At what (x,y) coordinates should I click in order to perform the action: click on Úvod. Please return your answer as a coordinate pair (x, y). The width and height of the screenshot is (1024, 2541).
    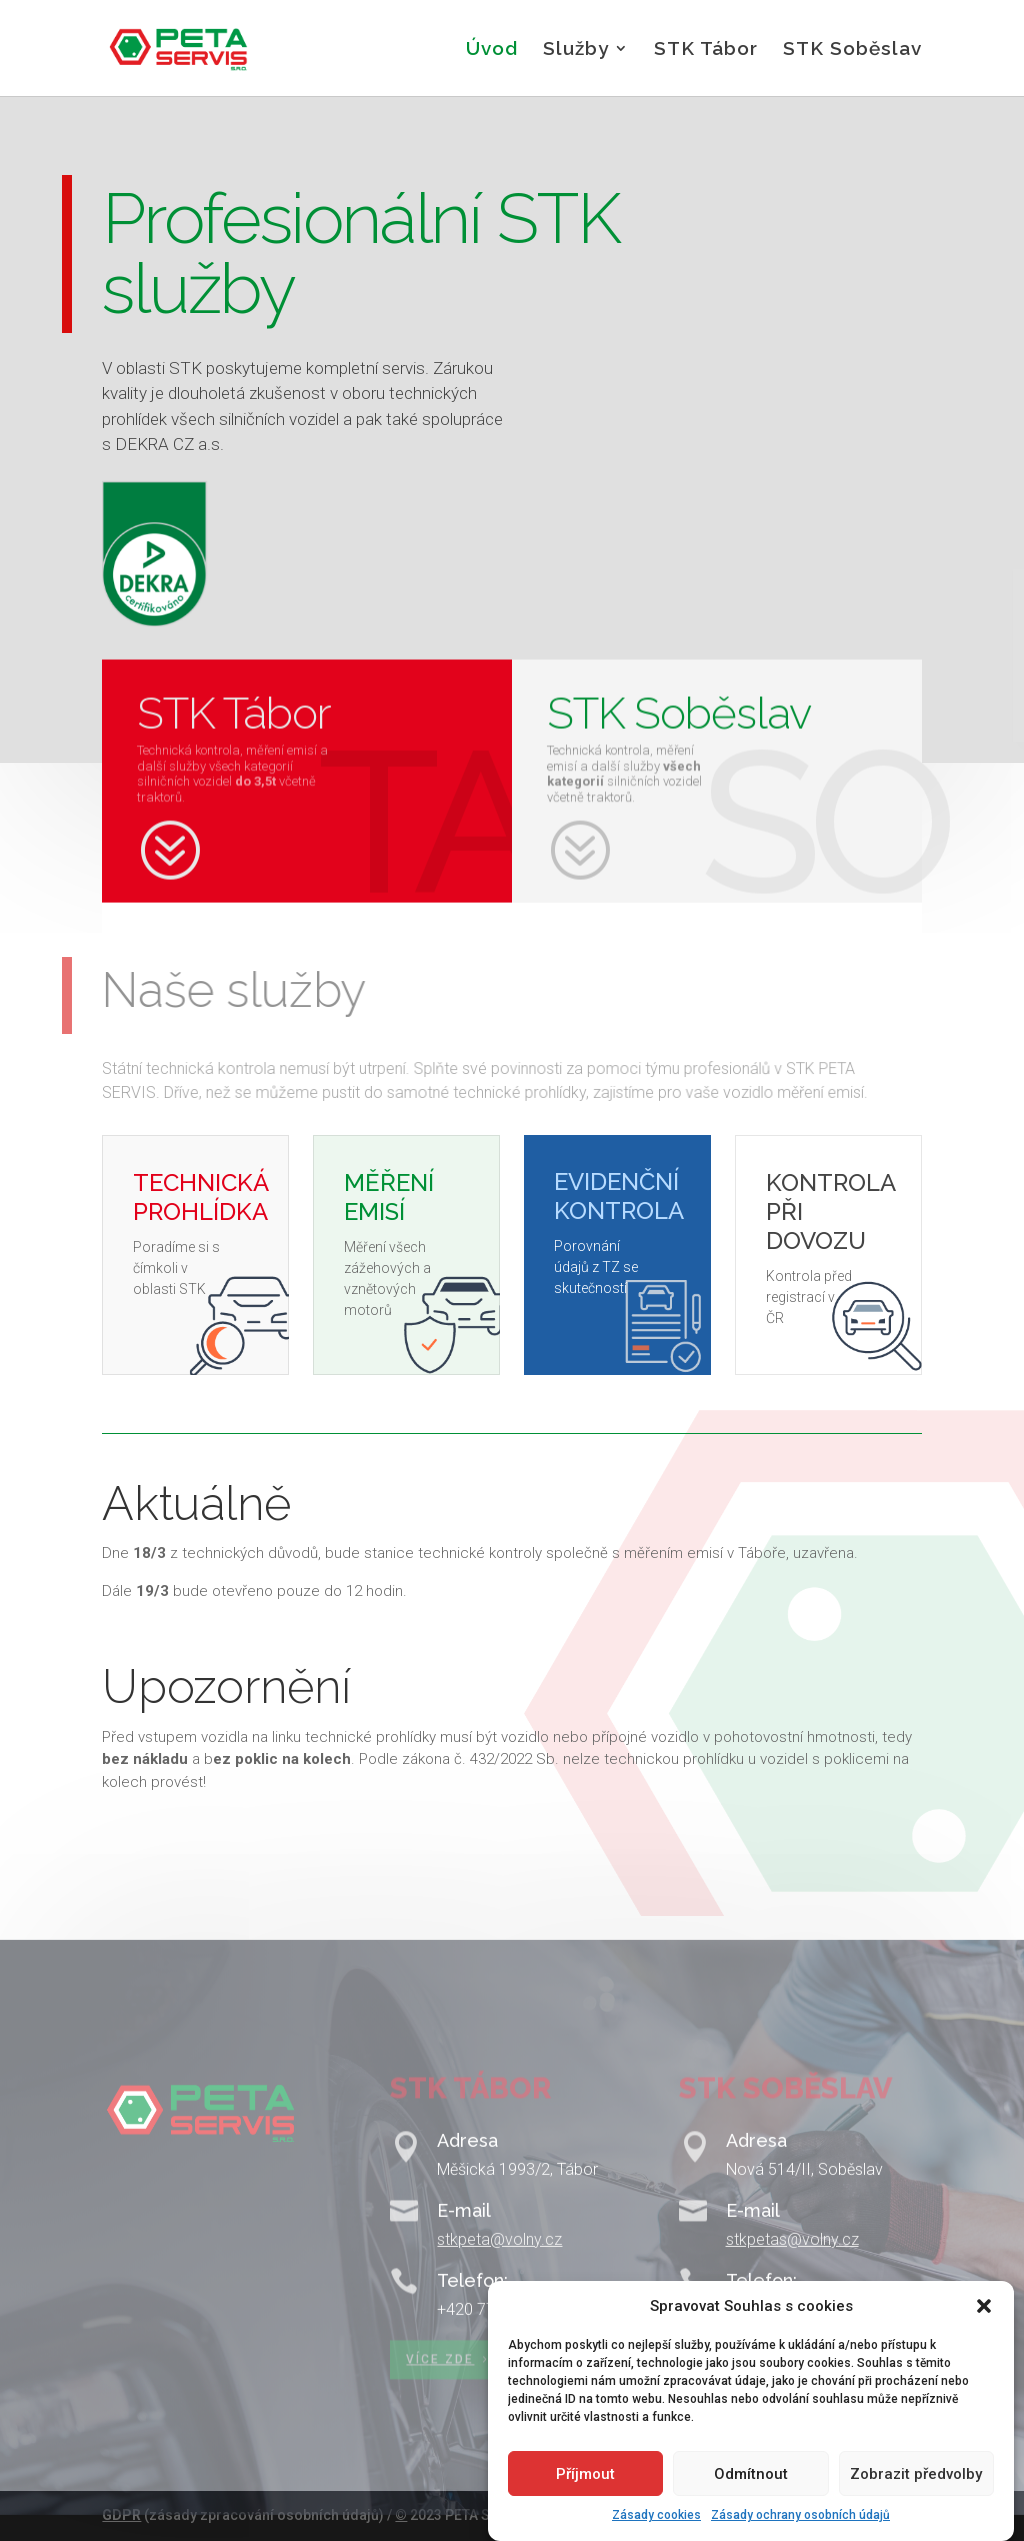
    Looking at the image, I should click on (492, 50).